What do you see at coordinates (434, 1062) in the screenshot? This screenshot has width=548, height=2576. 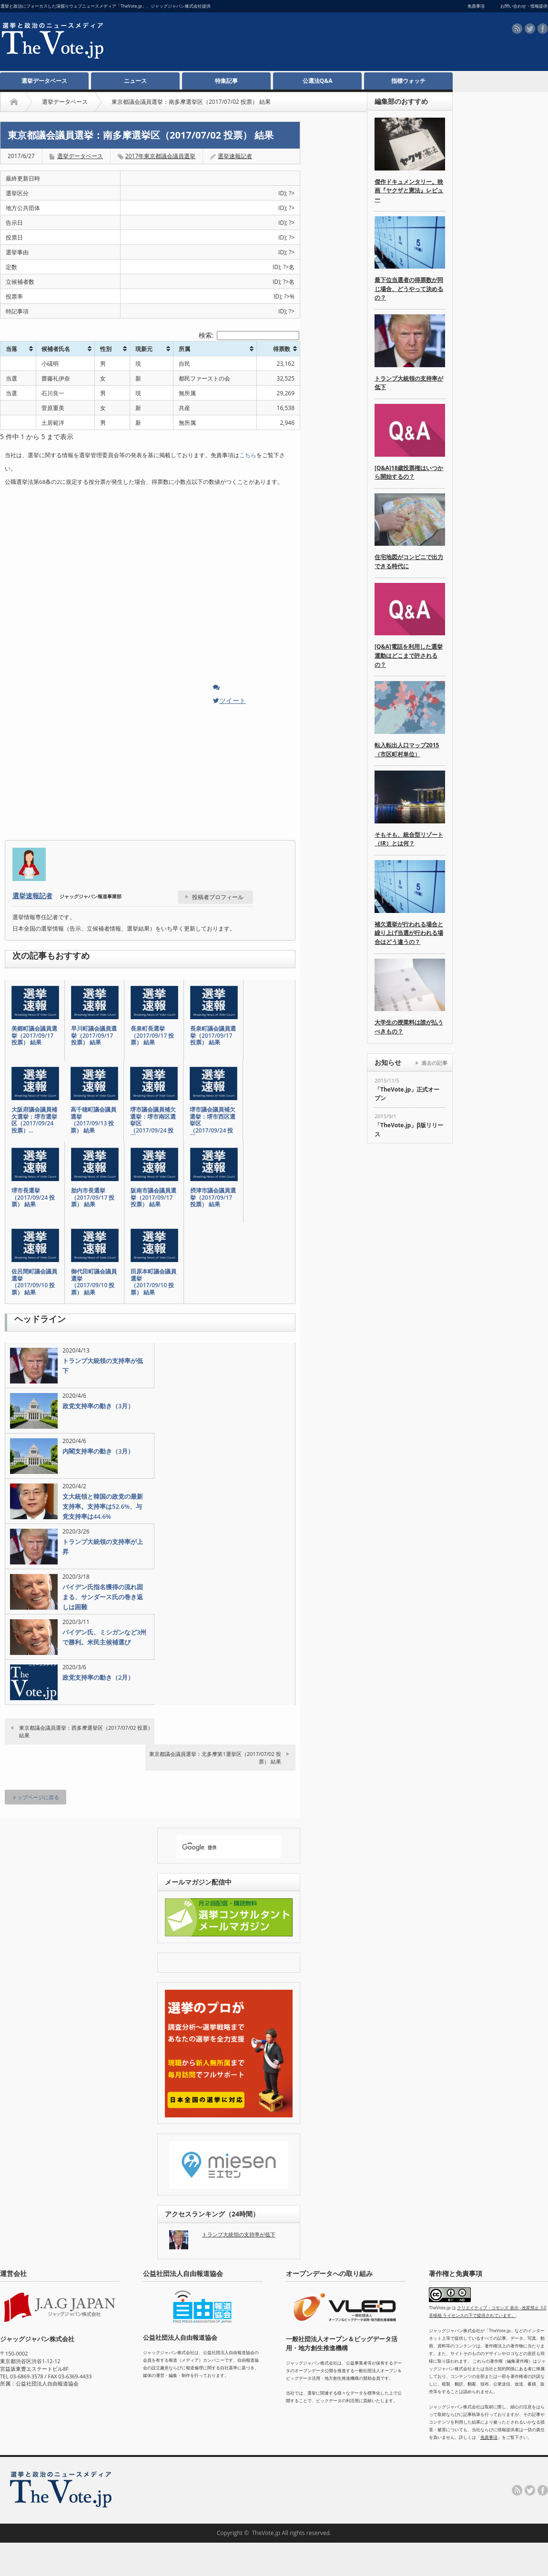 I see `過去の記事` at bounding box center [434, 1062].